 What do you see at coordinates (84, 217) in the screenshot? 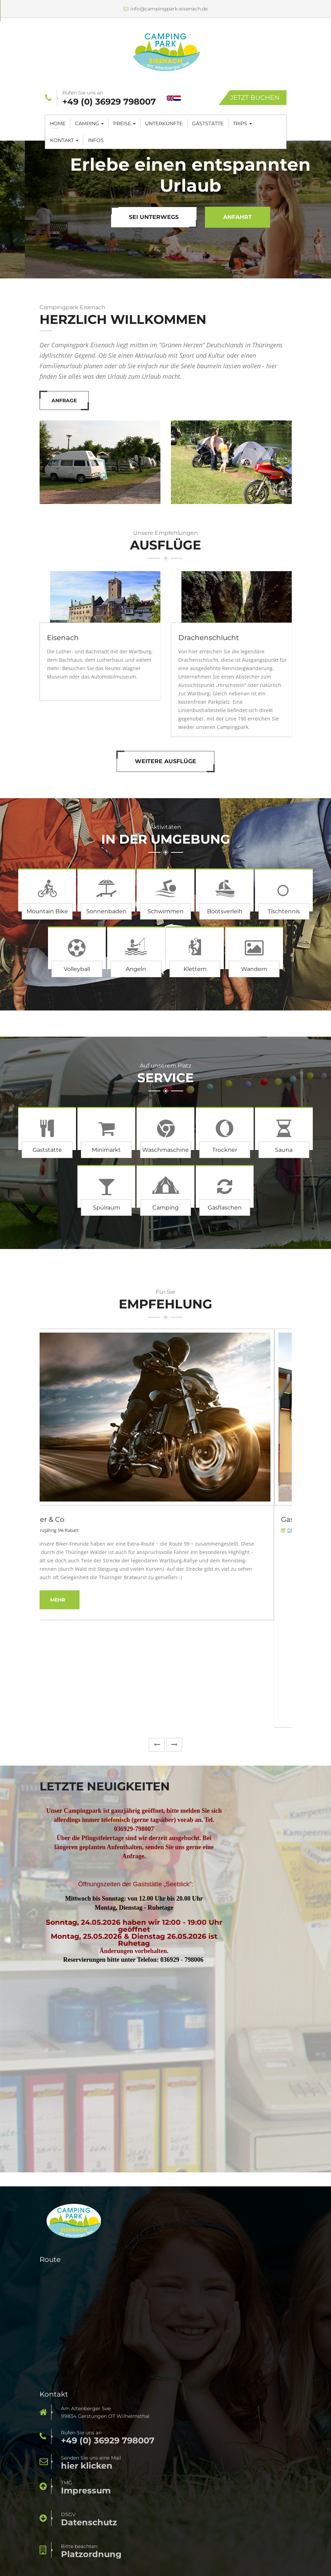
I see `Mach eine Tour` at bounding box center [84, 217].